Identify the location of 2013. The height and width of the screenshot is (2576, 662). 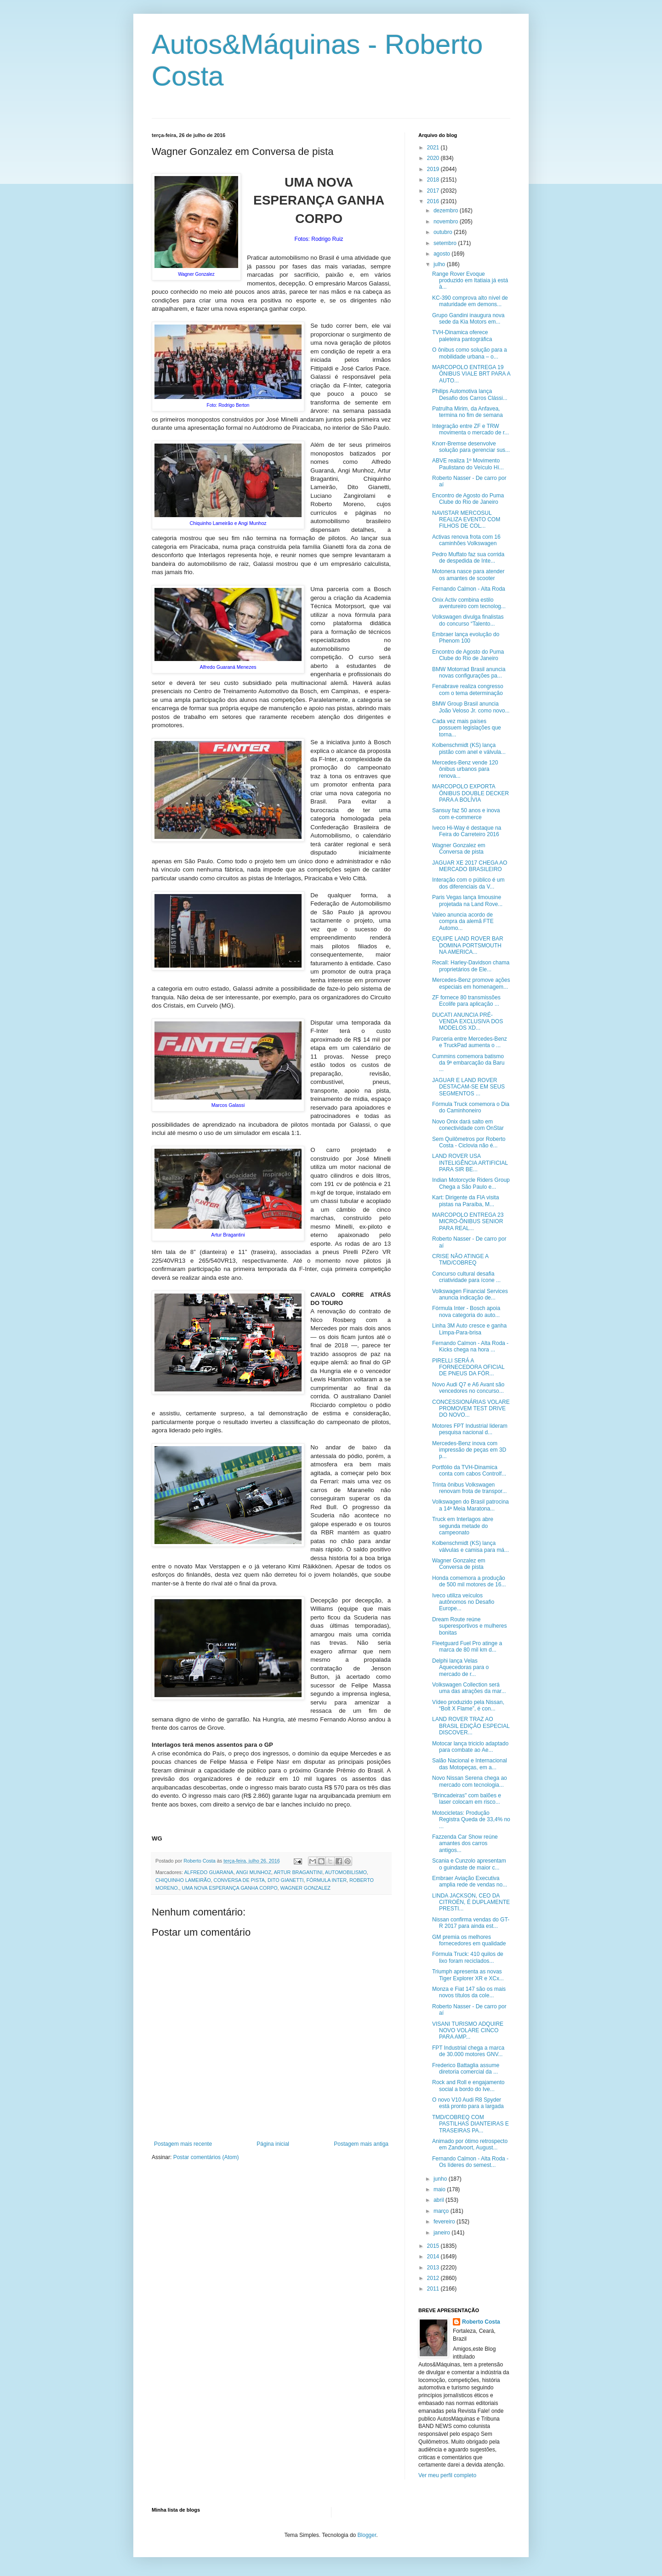
(434, 2267).